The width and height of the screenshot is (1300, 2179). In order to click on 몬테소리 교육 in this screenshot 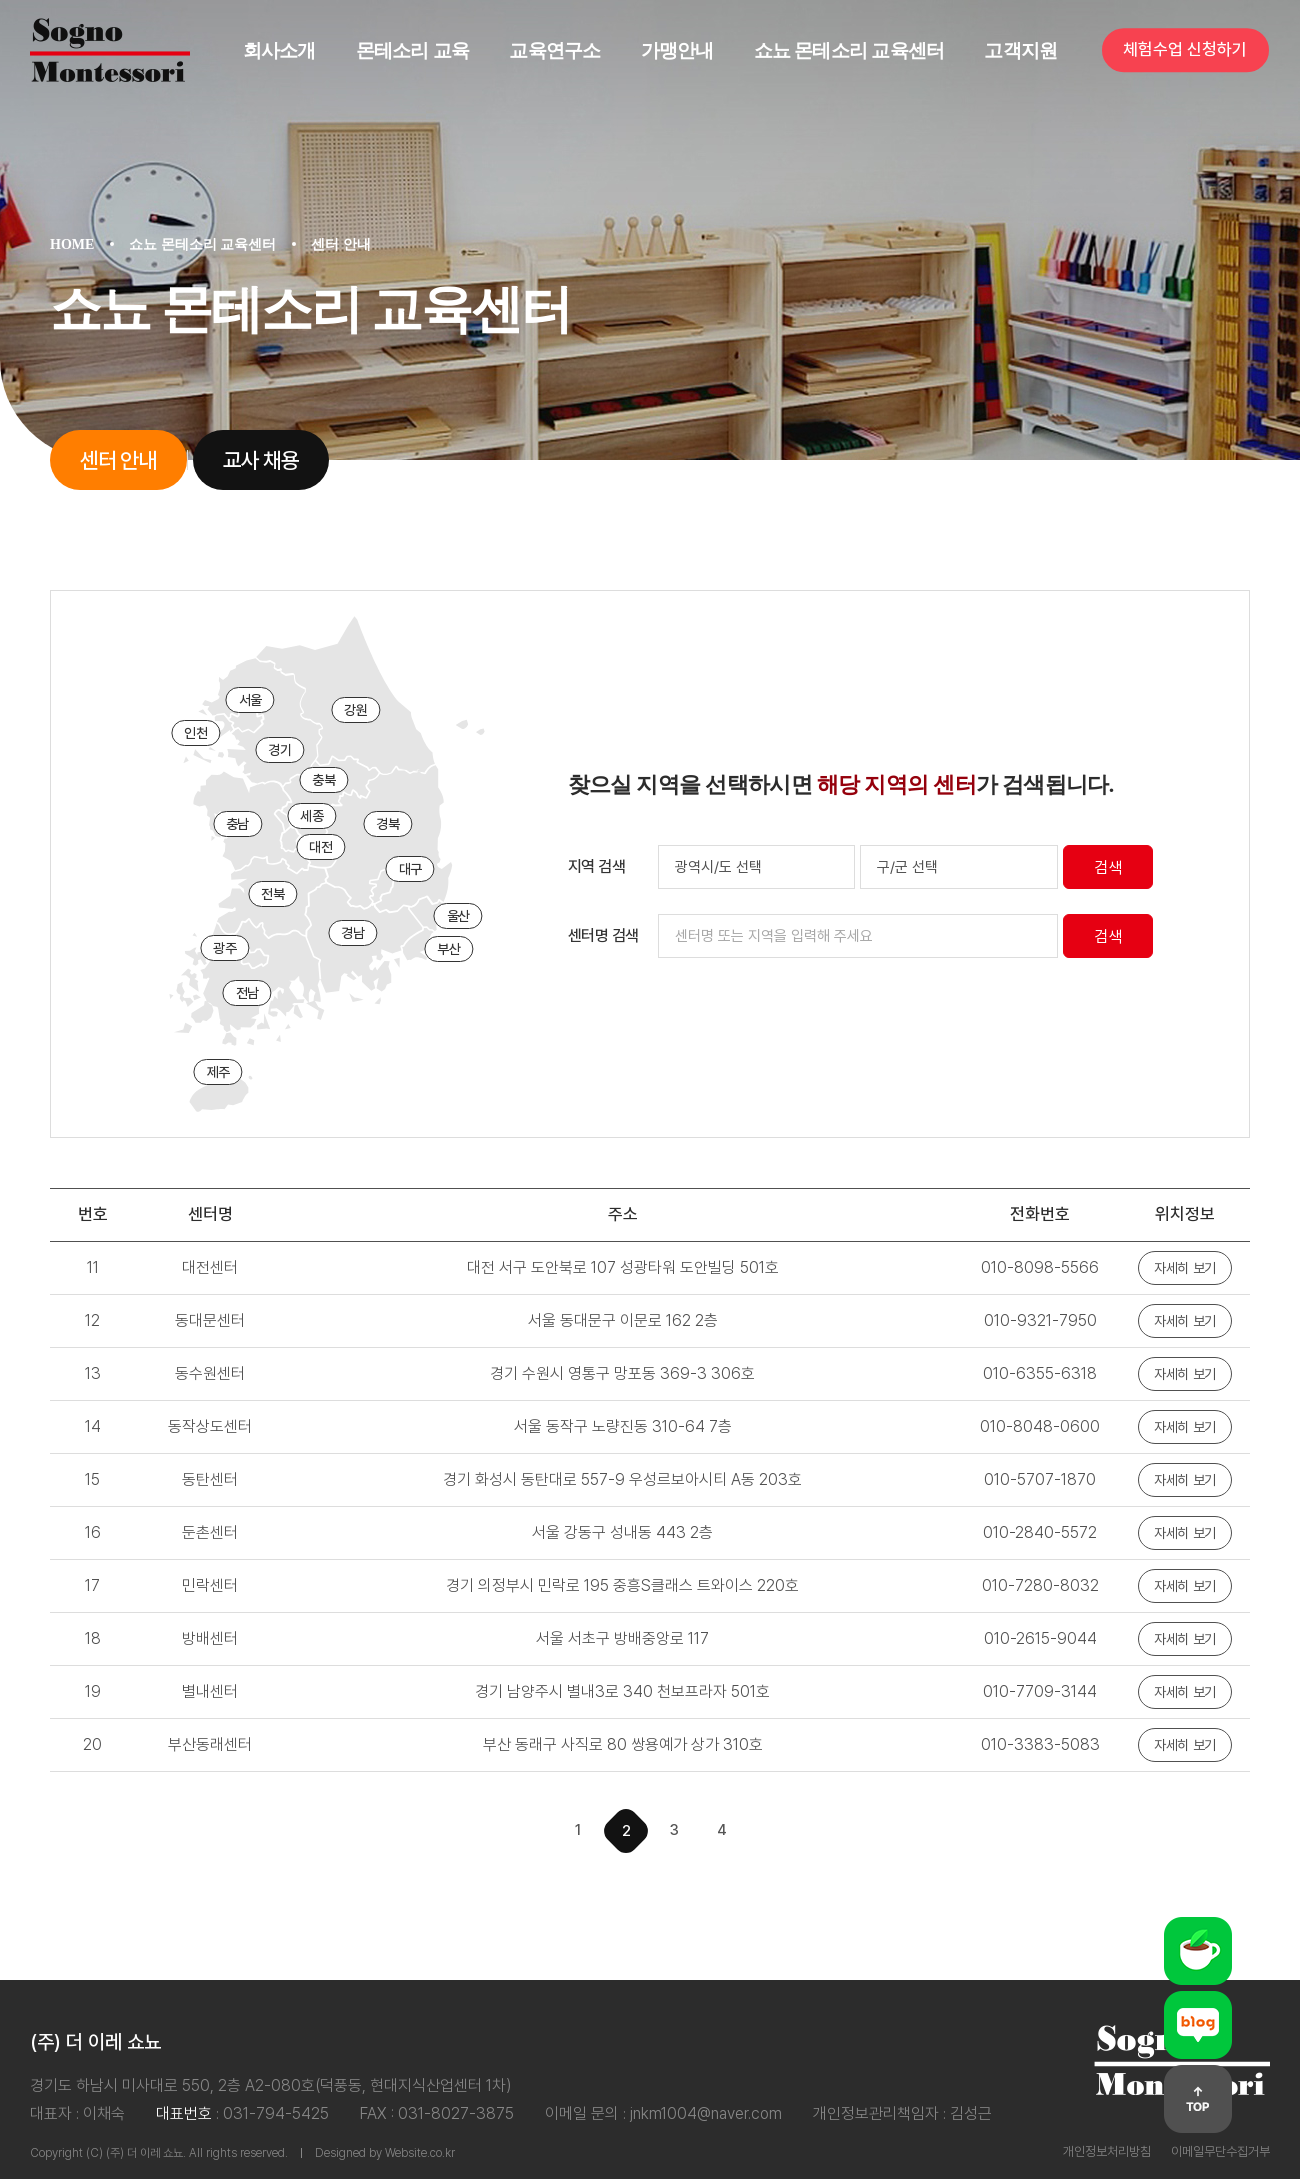, I will do `click(413, 50)`.